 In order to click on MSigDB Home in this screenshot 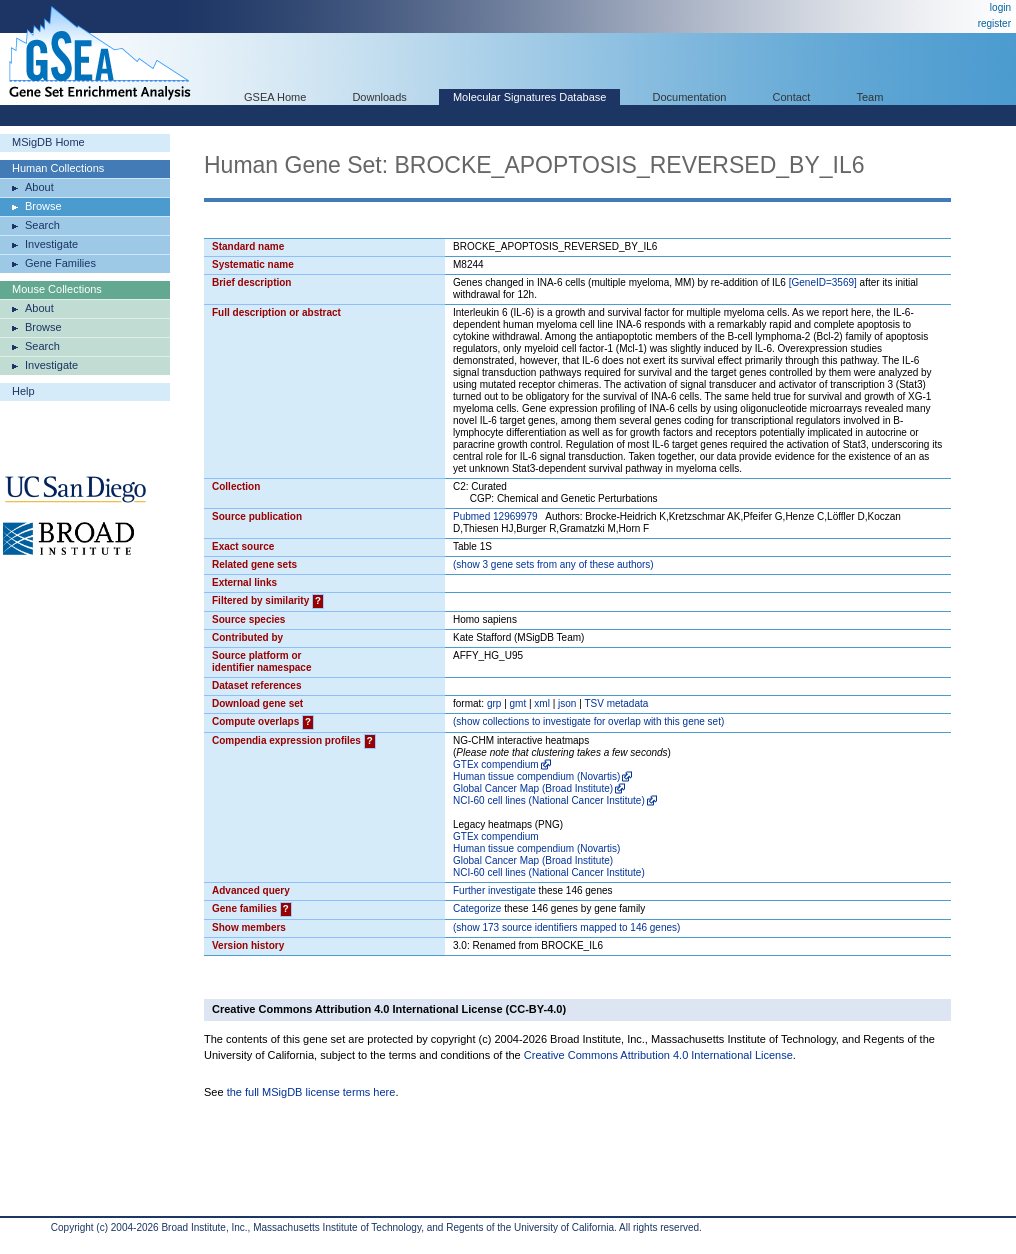, I will do `click(48, 142)`.